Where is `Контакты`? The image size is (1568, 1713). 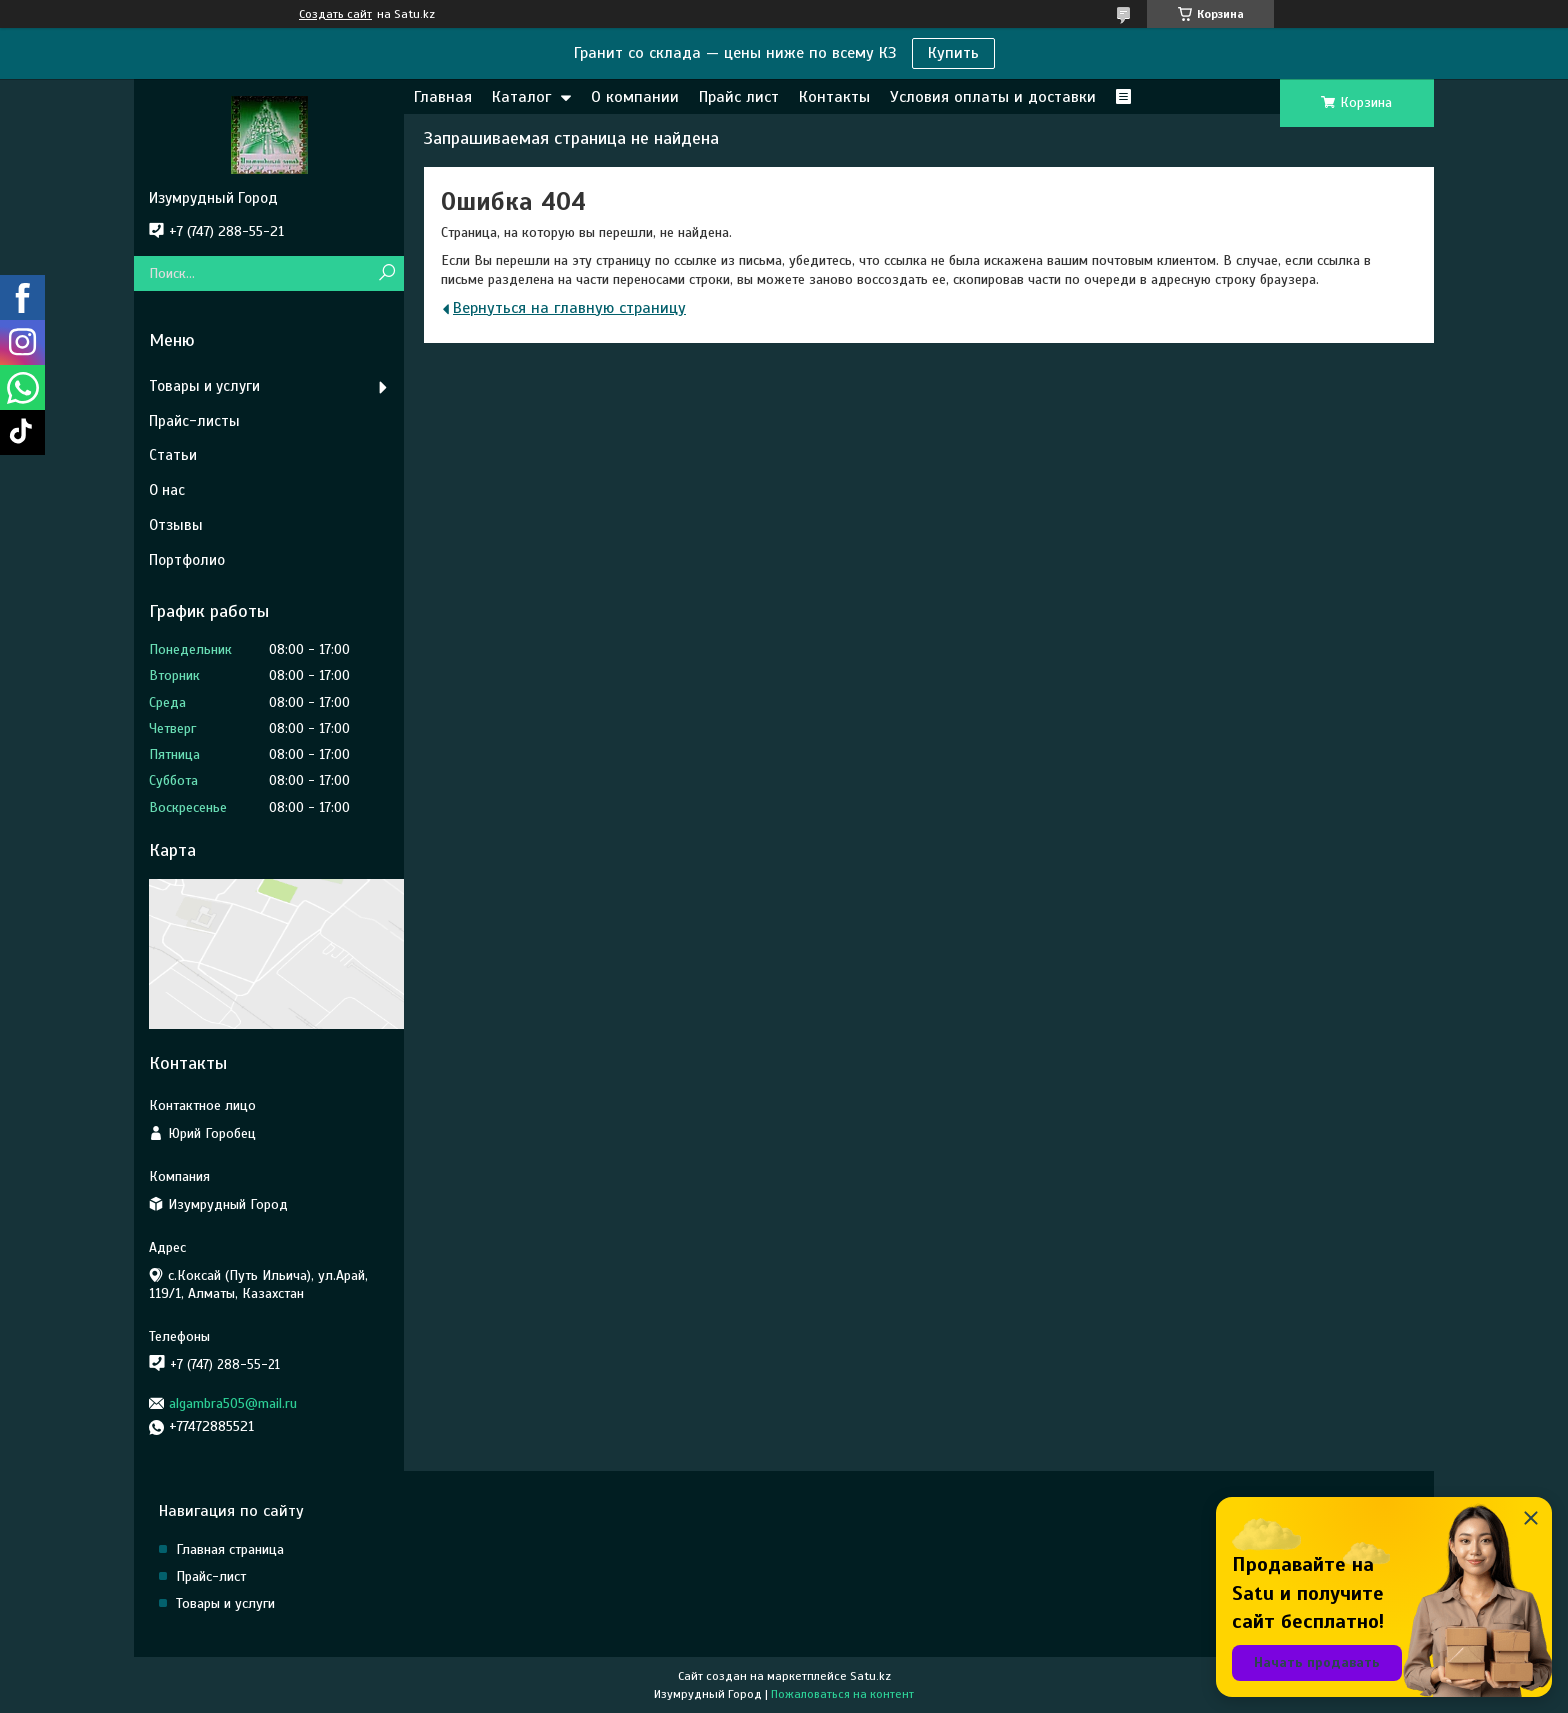
Контакты is located at coordinates (834, 97).